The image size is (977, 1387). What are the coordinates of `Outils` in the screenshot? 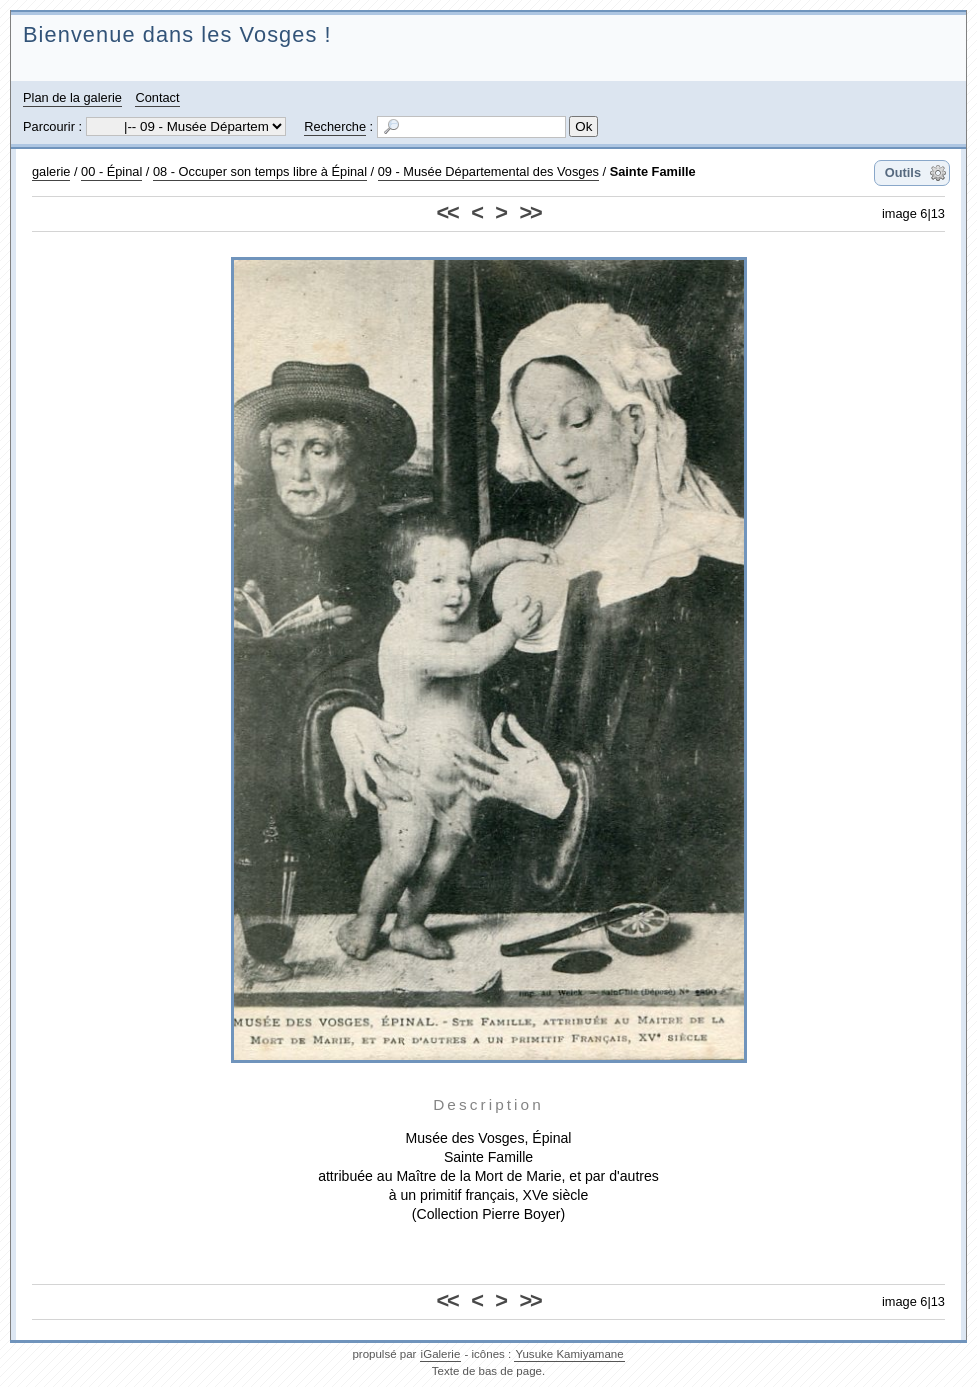 It's located at (903, 172).